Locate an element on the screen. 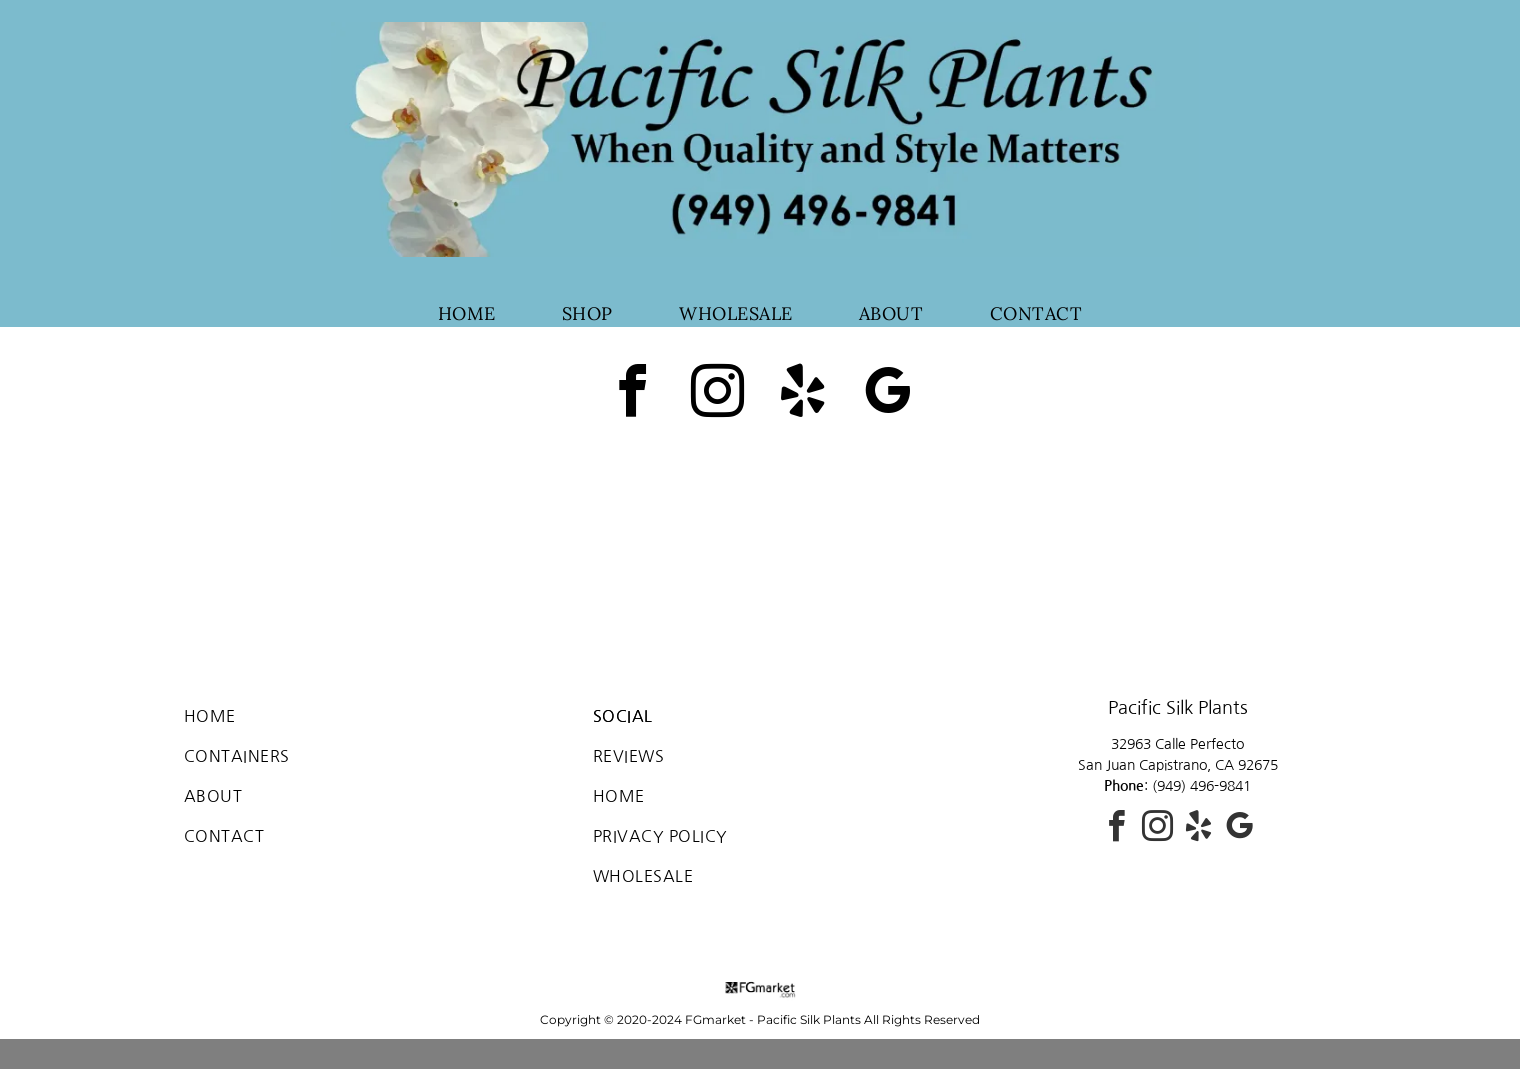  [instagram] is located at coordinates (718, 394).